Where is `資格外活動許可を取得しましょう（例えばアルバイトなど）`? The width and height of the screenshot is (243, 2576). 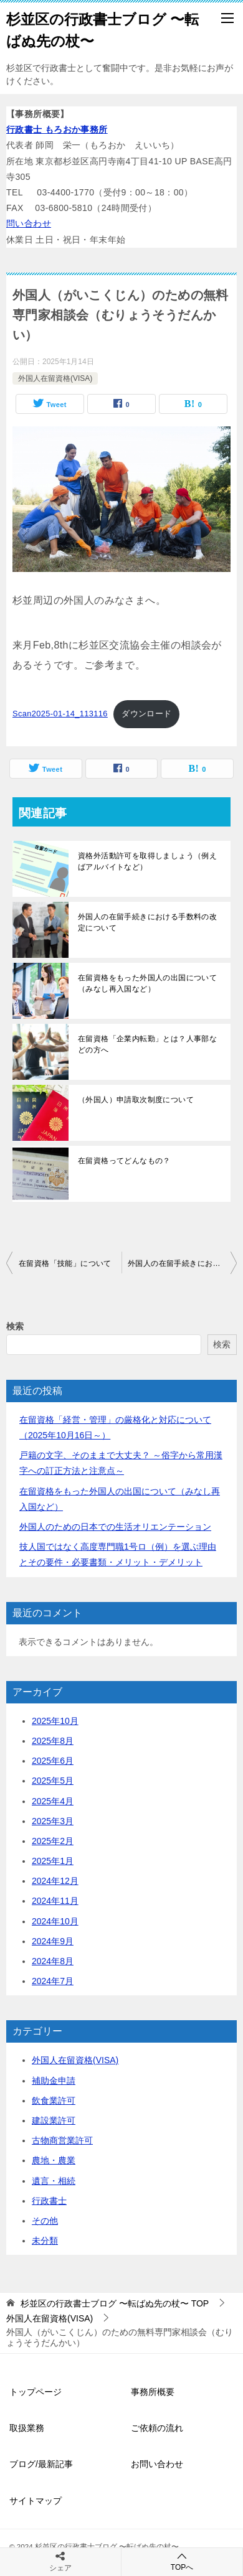
資格外活動許可を取得しましょう（例えばアルバイトなど） is located at coordinates (147, 861).